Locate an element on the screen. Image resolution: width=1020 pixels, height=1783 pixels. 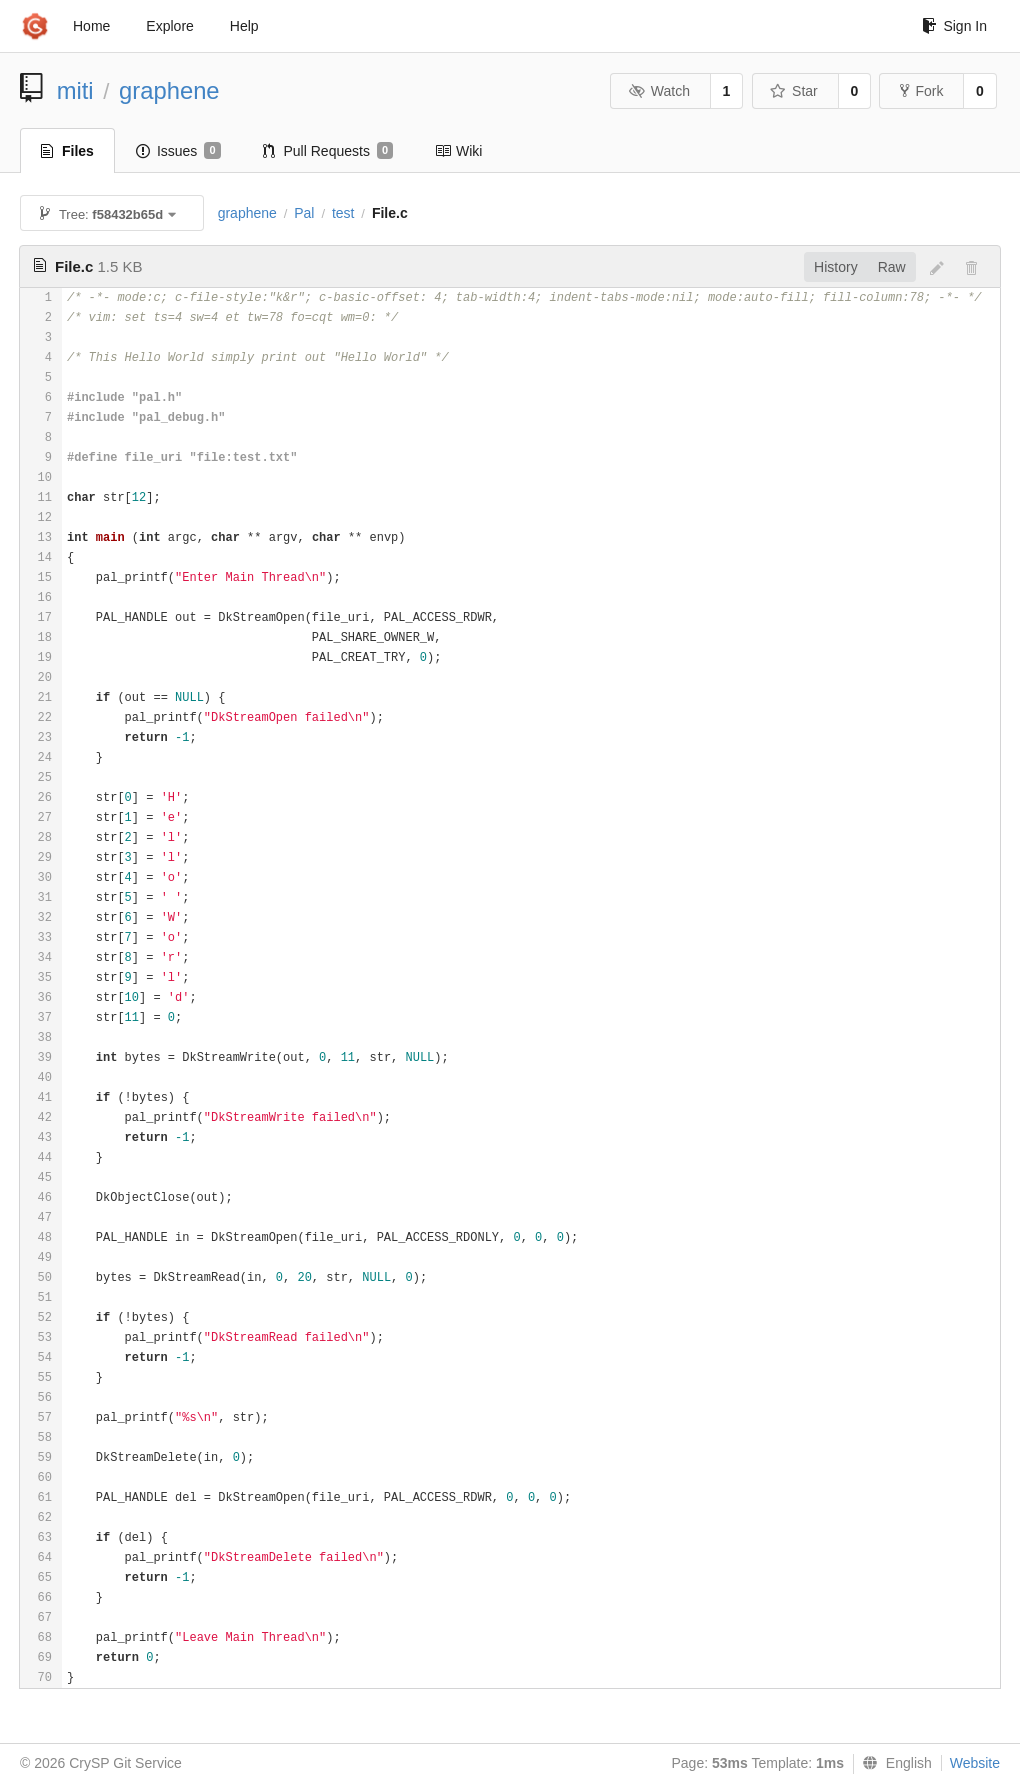
Sign In is located at coordinates (954, 26).